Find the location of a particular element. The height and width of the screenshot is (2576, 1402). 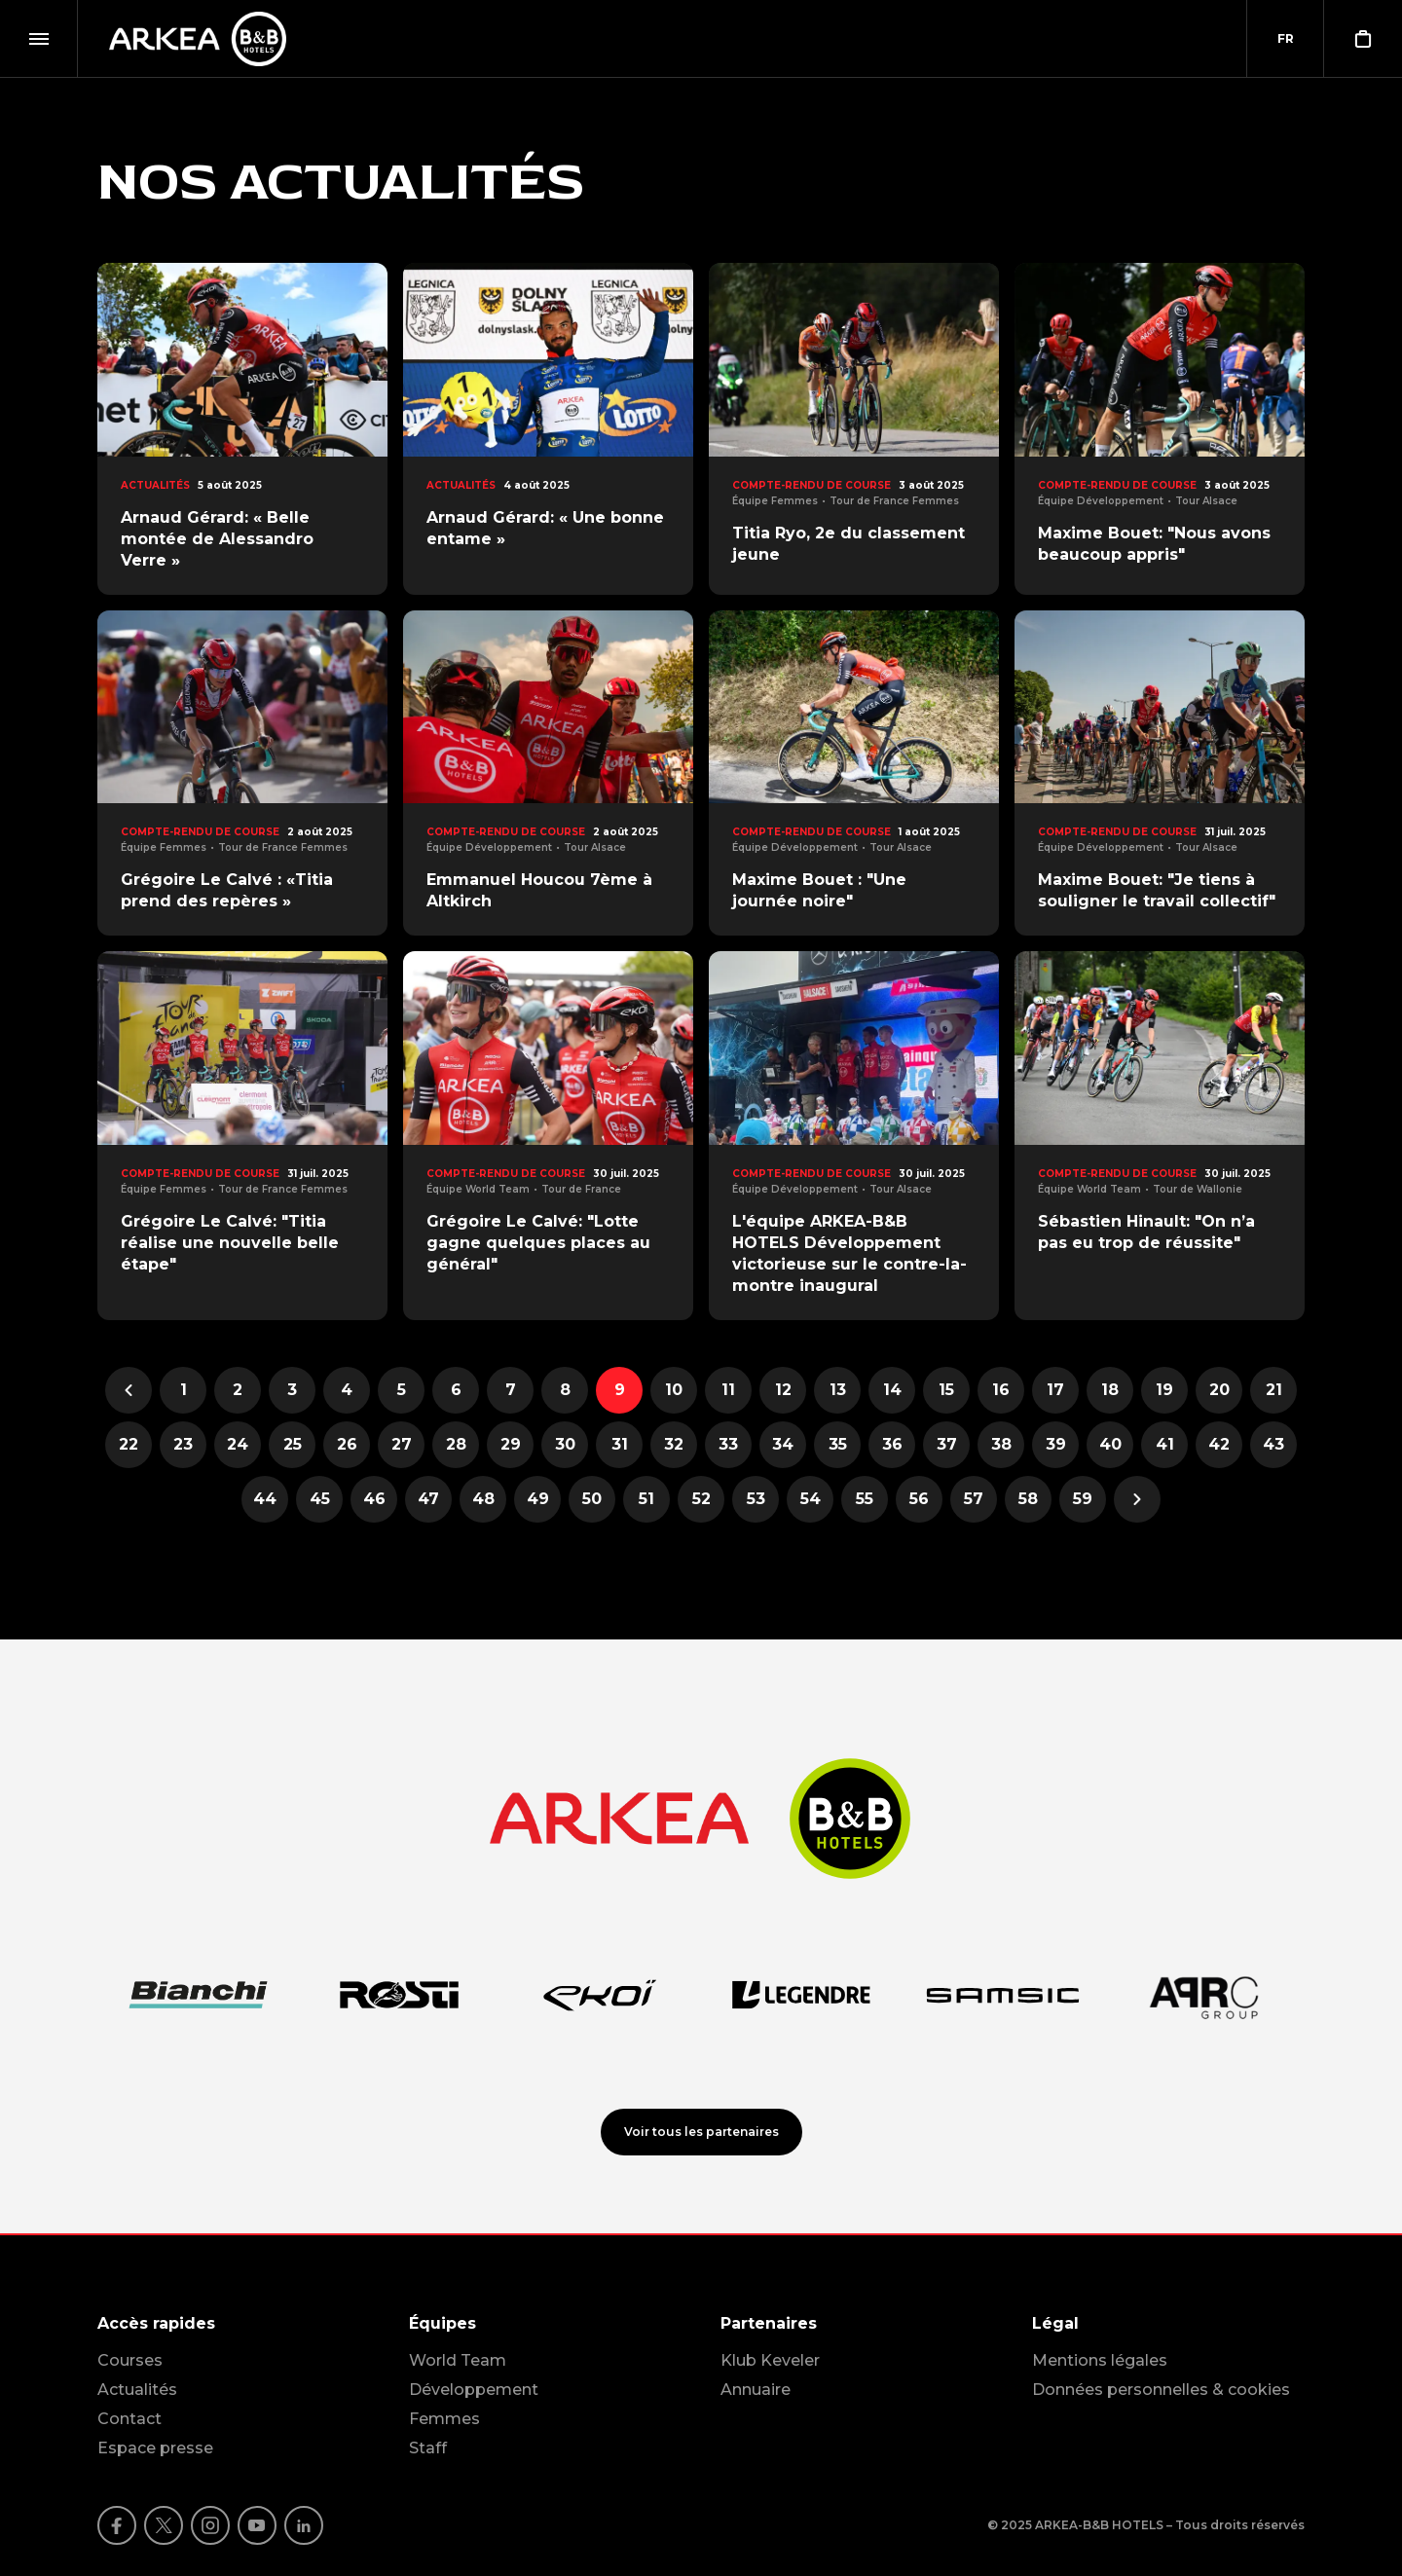

Contact is located at coordinates (129, 2419).